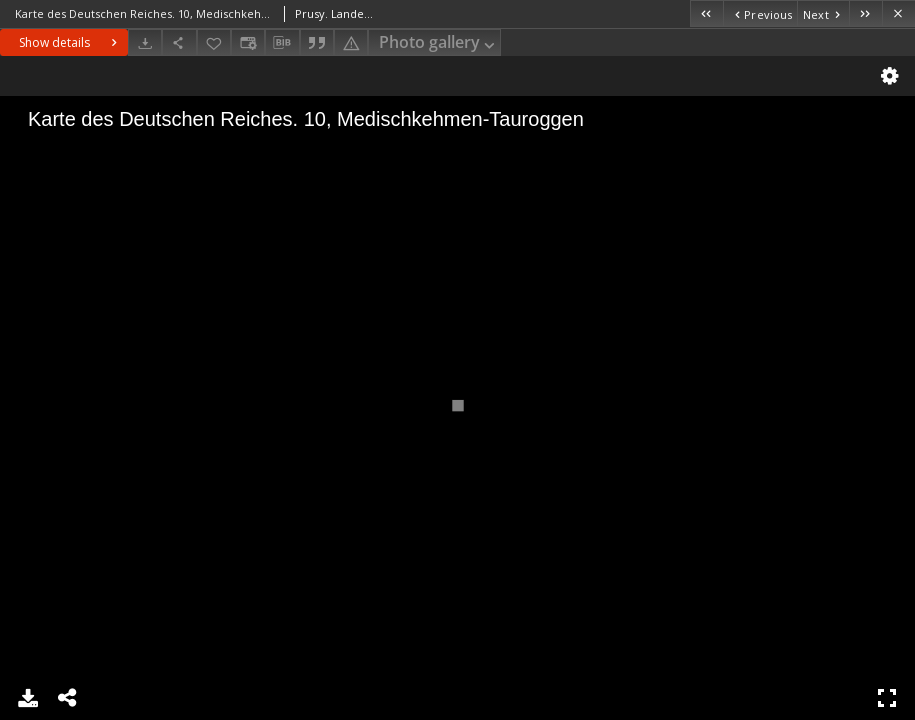 This screenshot has width=915, height=720. I want to click on [Change view], so click(248, 42).